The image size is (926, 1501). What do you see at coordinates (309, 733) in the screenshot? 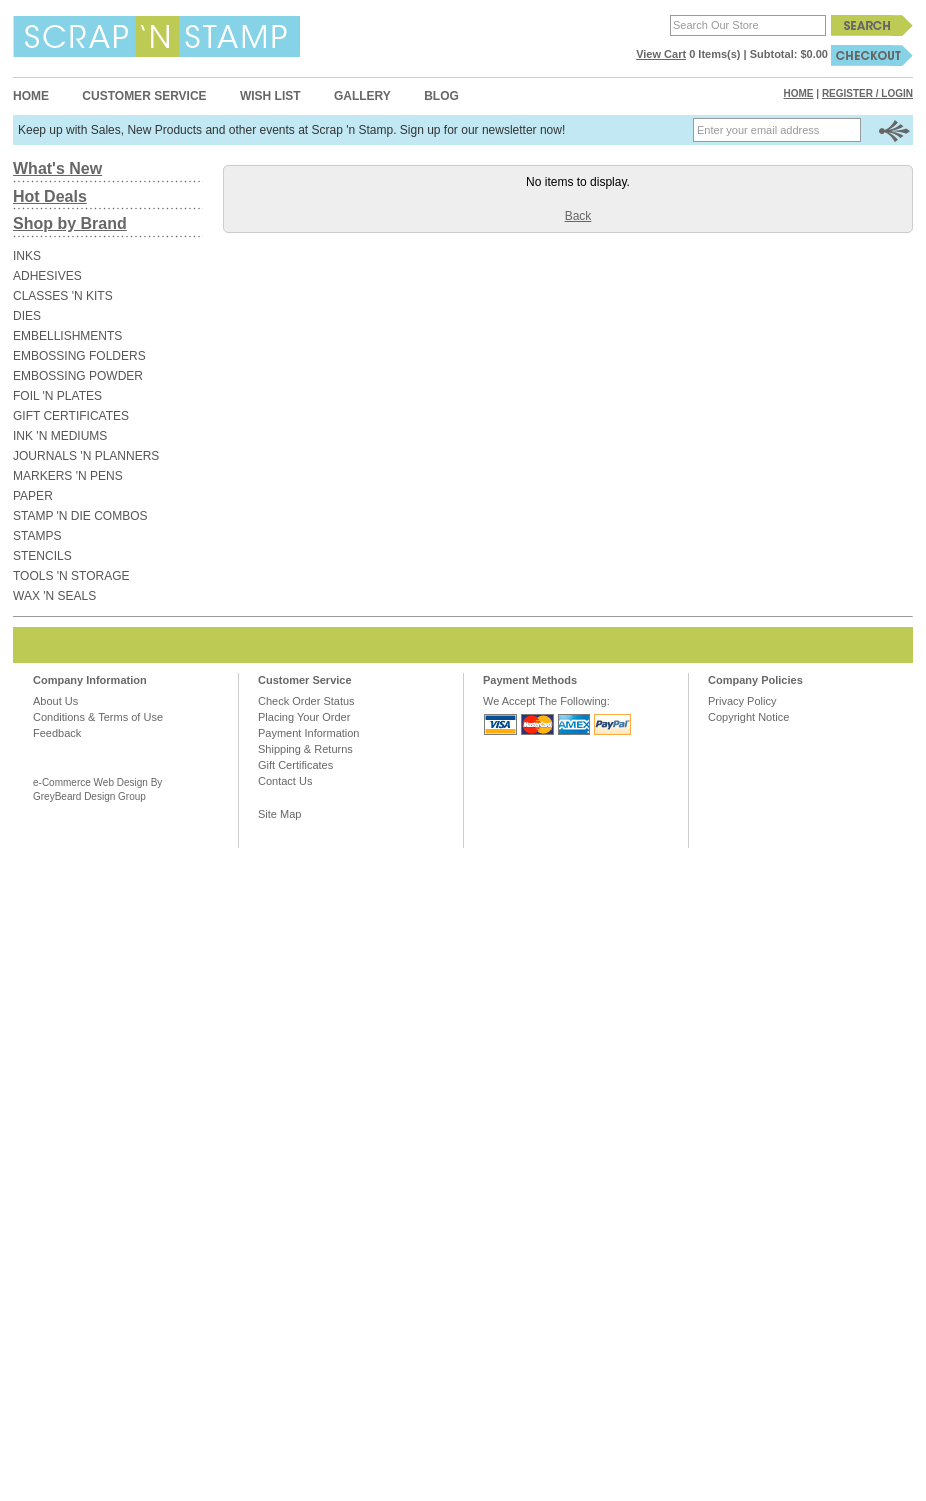
I see `Payment Information` at bounding box center [309, 733].